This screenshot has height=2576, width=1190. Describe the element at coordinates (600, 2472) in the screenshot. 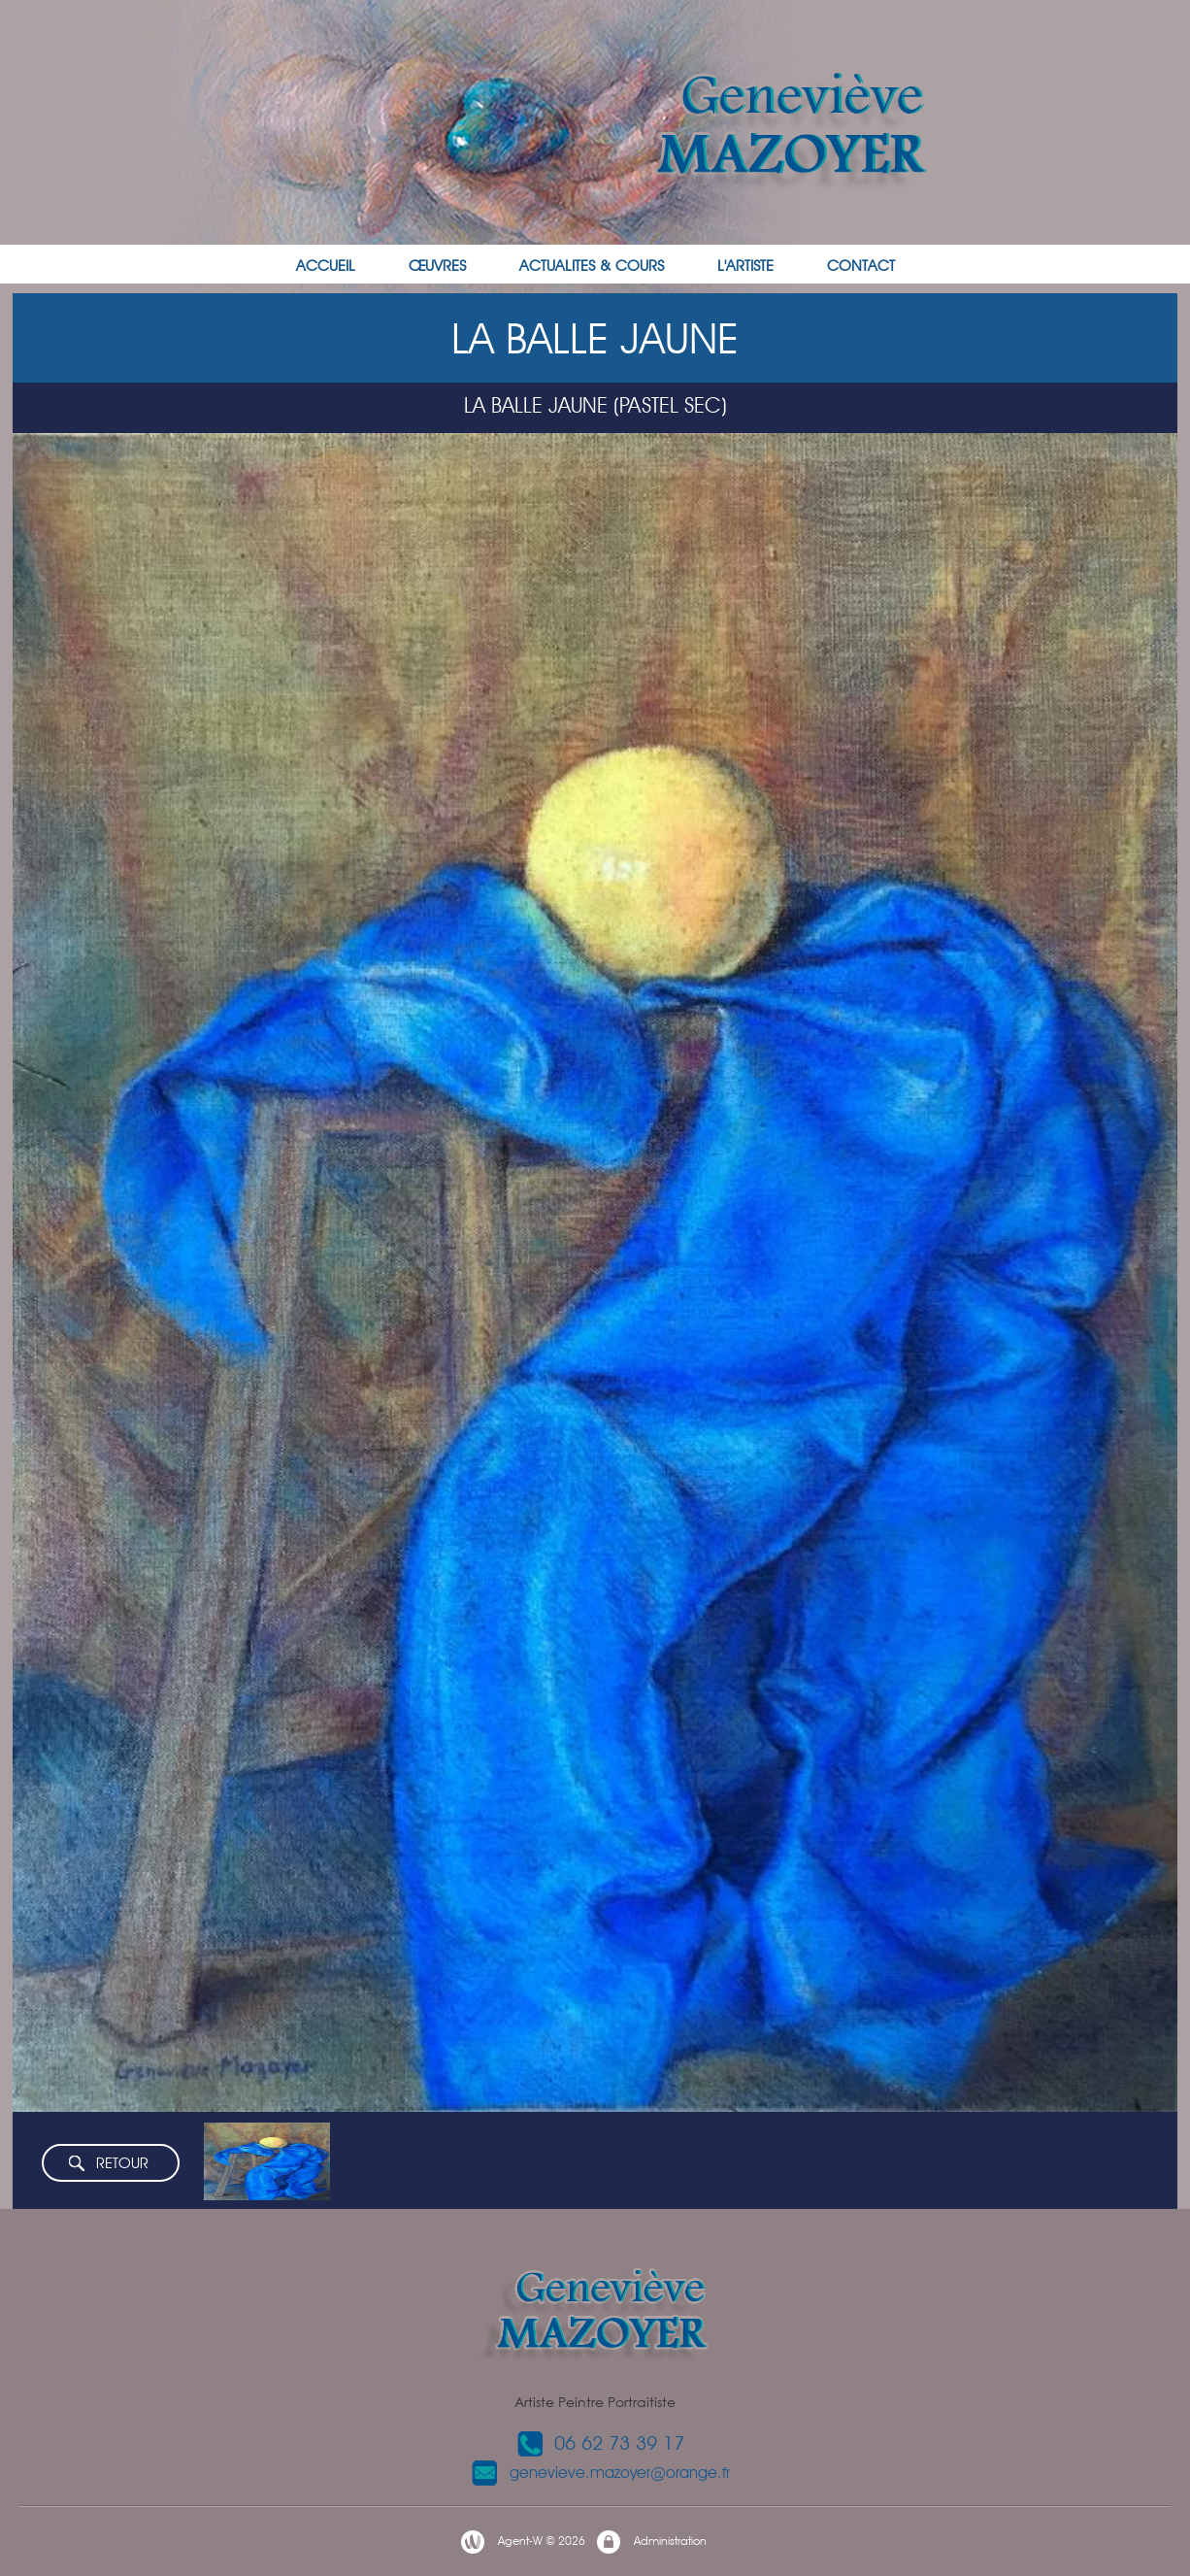

I see `genevieve.mazoyer@orange.fr` at that location.